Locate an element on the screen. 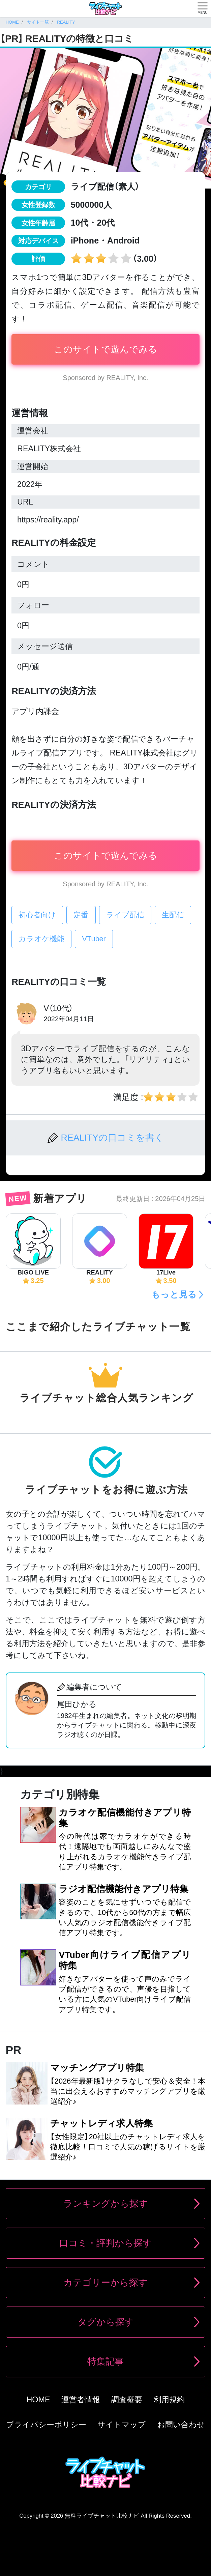 The height and width of the screenshot is (2576, 211). サイトマップ is located at coordinates (121, 2424).